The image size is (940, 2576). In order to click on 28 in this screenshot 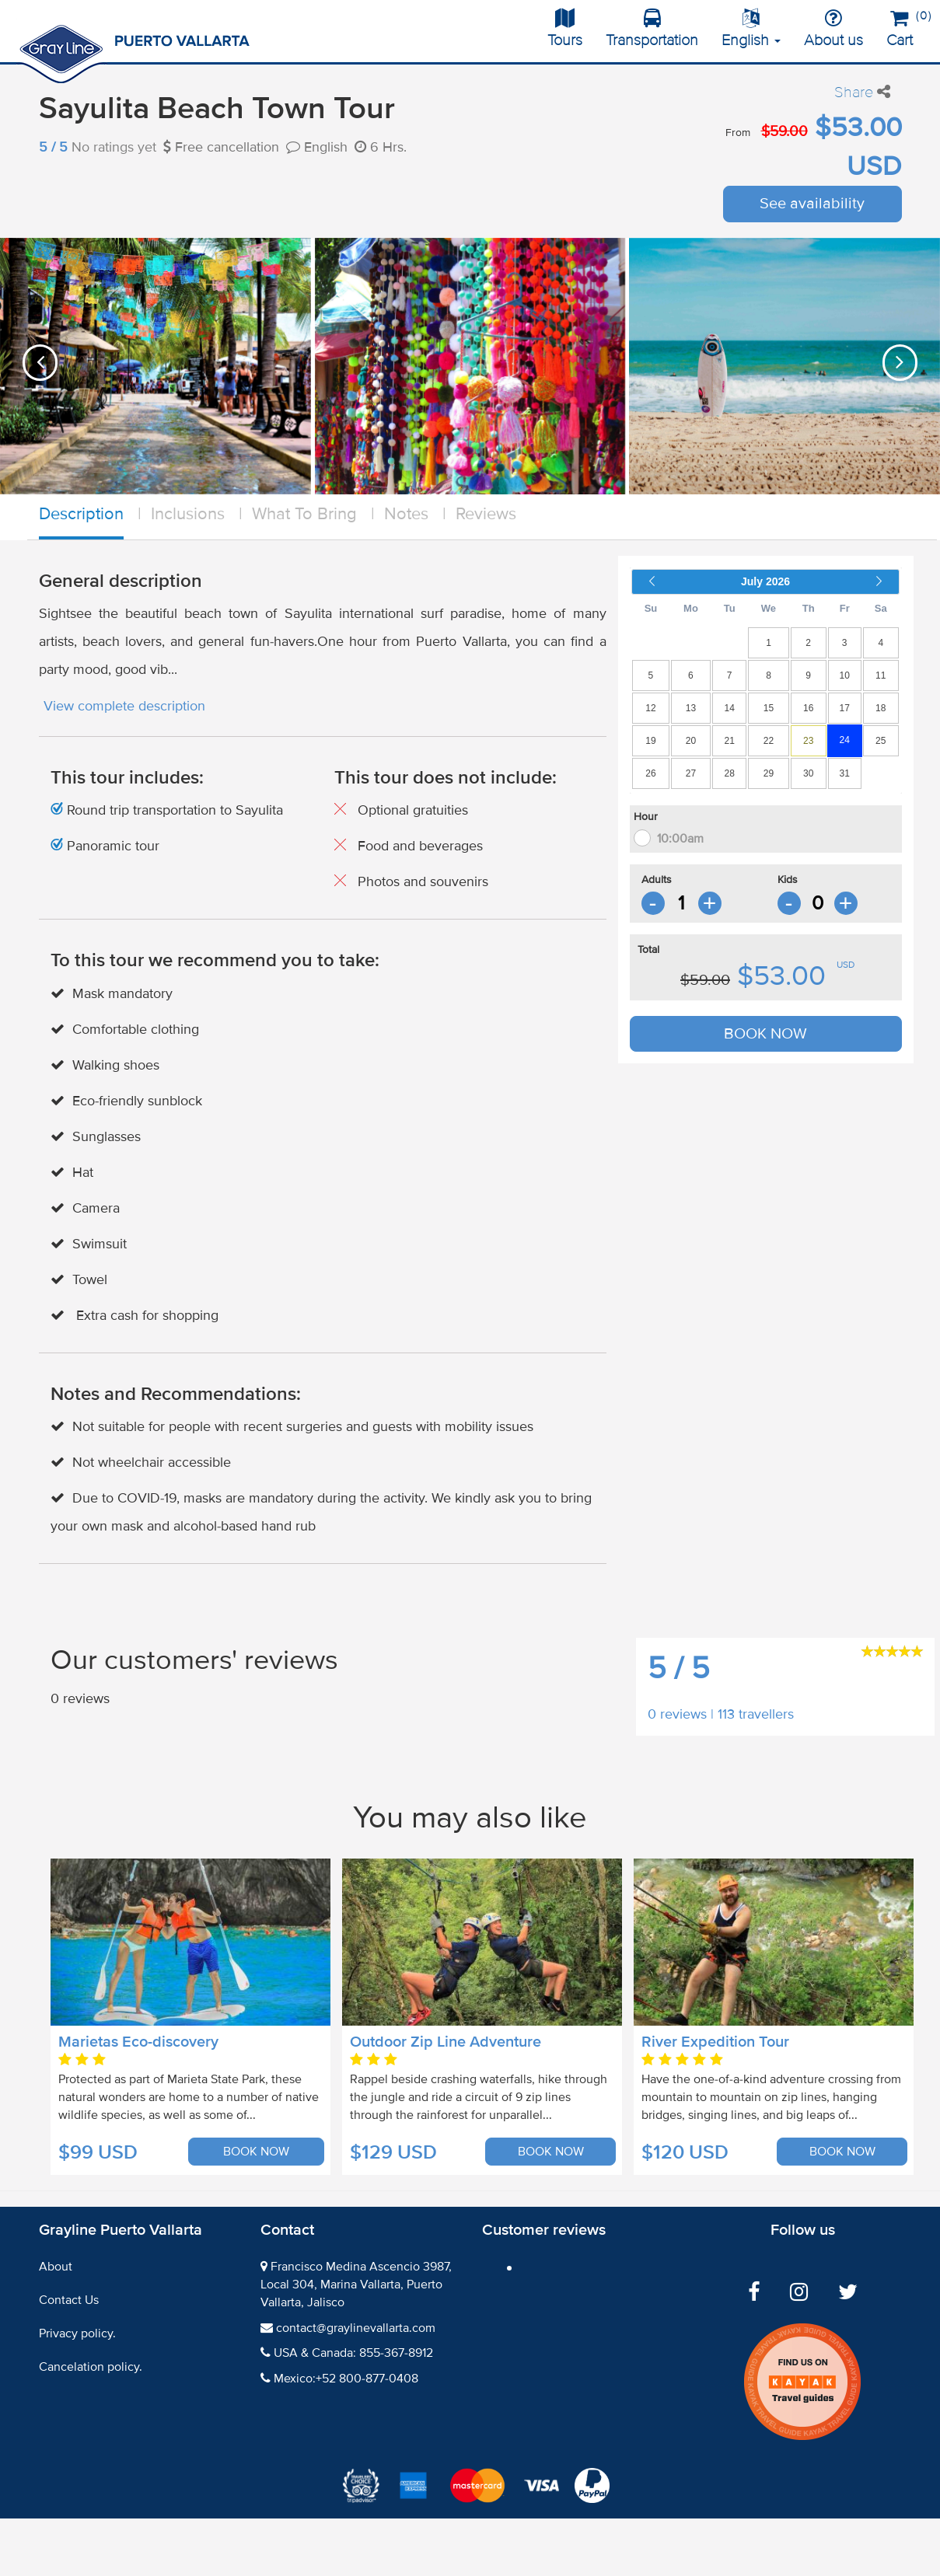, I will do `click(730, 773)`.